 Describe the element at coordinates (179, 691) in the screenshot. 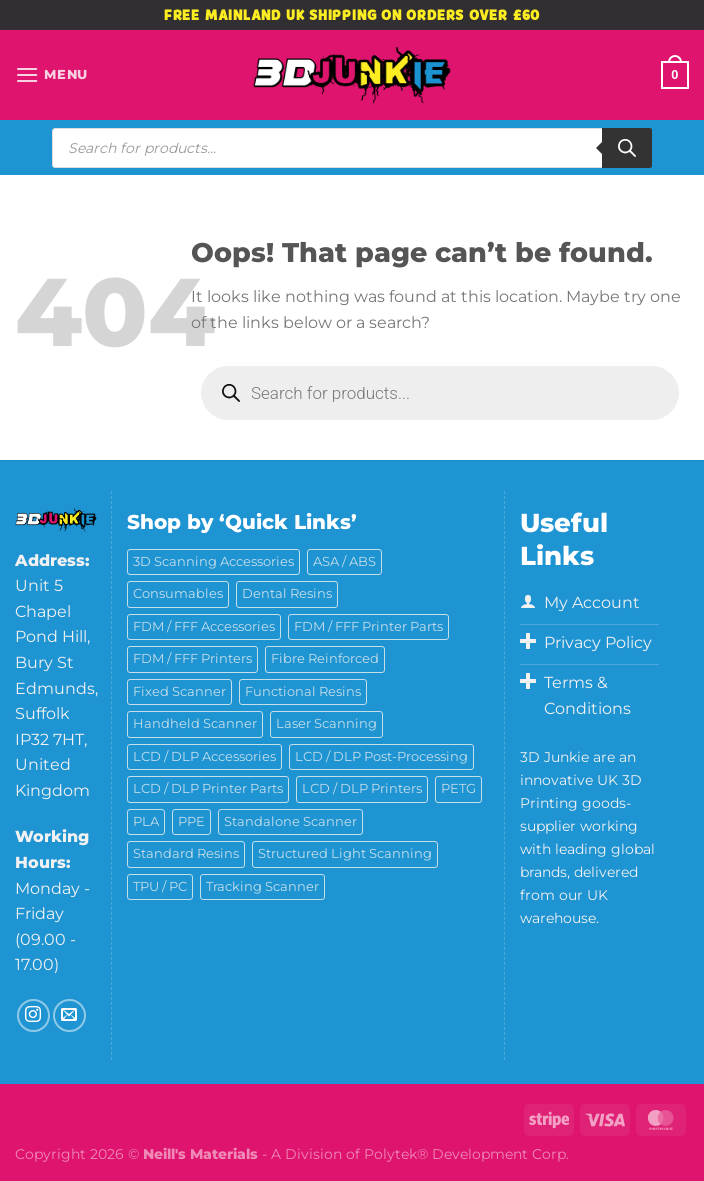

I see `Fixed Scanner [Fixed Scanner (3 products)]` at that location.